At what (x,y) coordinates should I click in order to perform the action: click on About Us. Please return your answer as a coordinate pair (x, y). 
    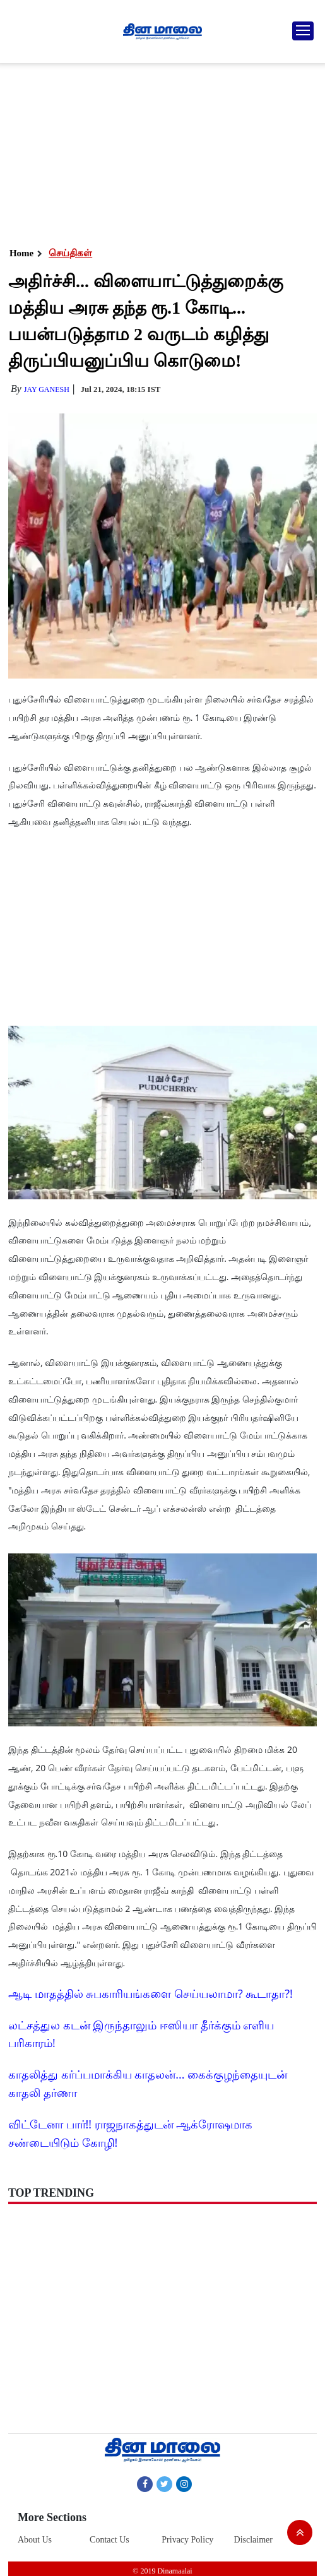
    Looking at the image, I should click on (35, 2539).